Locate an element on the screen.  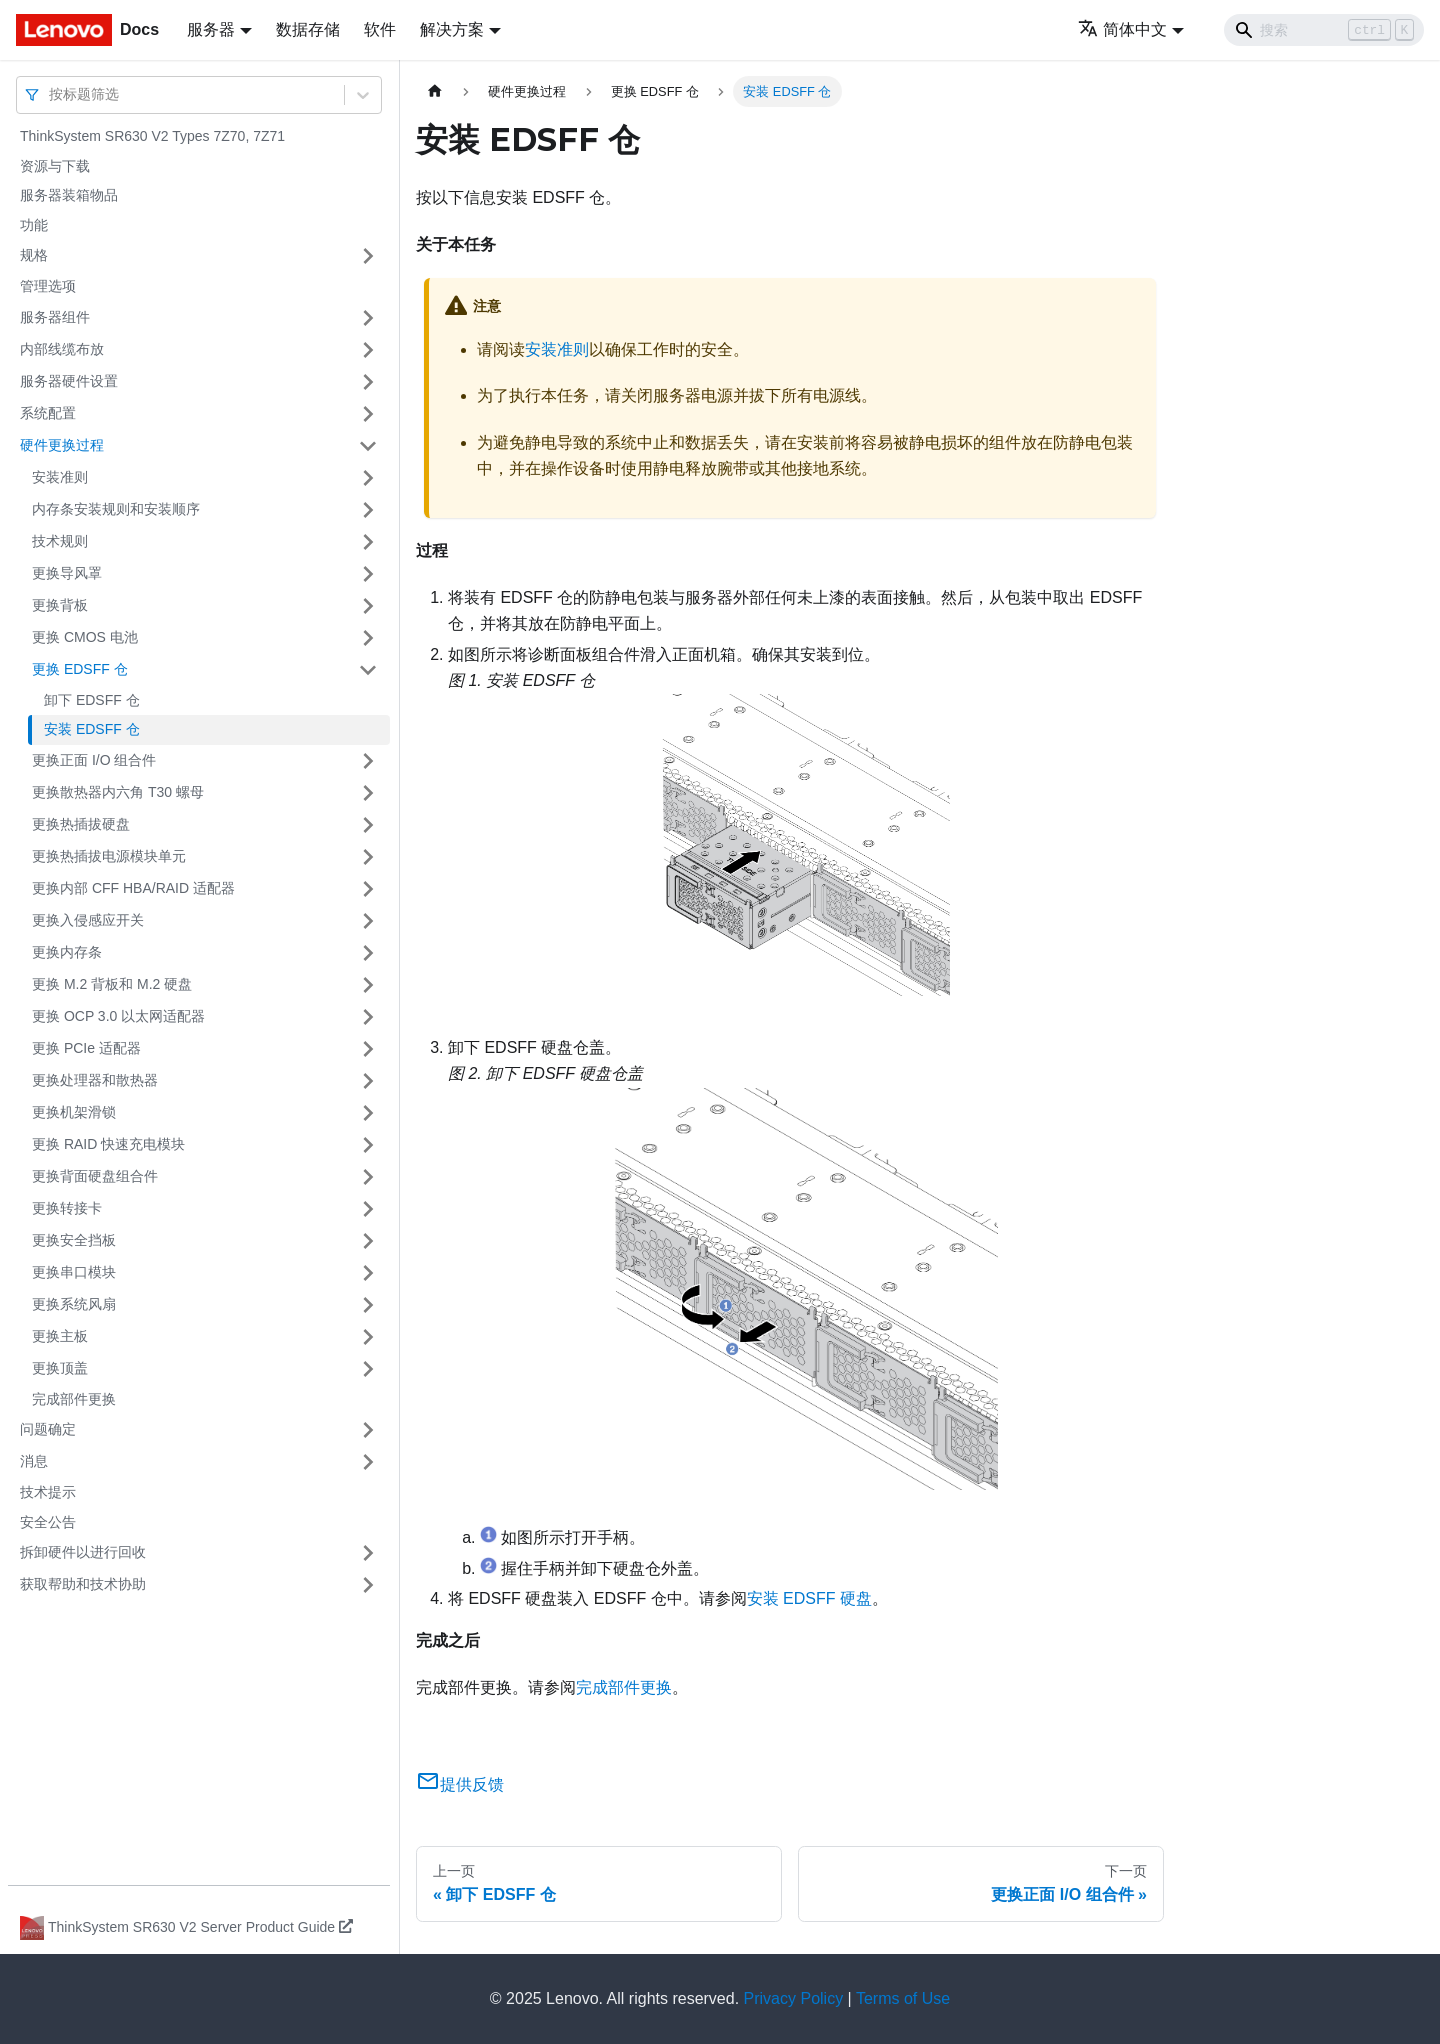
更换 RAID 快速充电模块 is located at coordinates (108, 1144).